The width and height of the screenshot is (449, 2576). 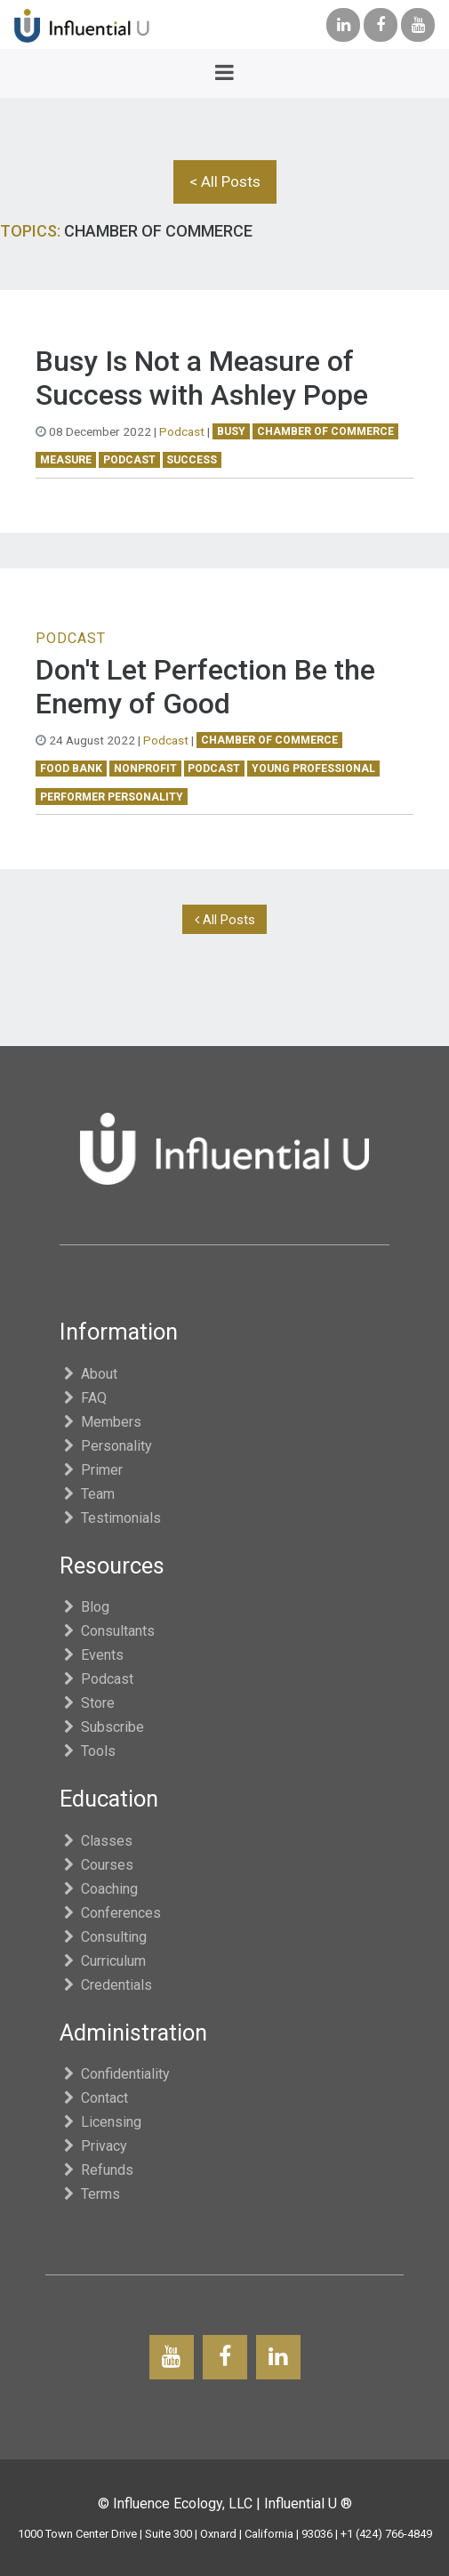 What do you see at coordinates (101, 1421) in the screenshot?
I see `Members` at bounding box center [101, 1421].